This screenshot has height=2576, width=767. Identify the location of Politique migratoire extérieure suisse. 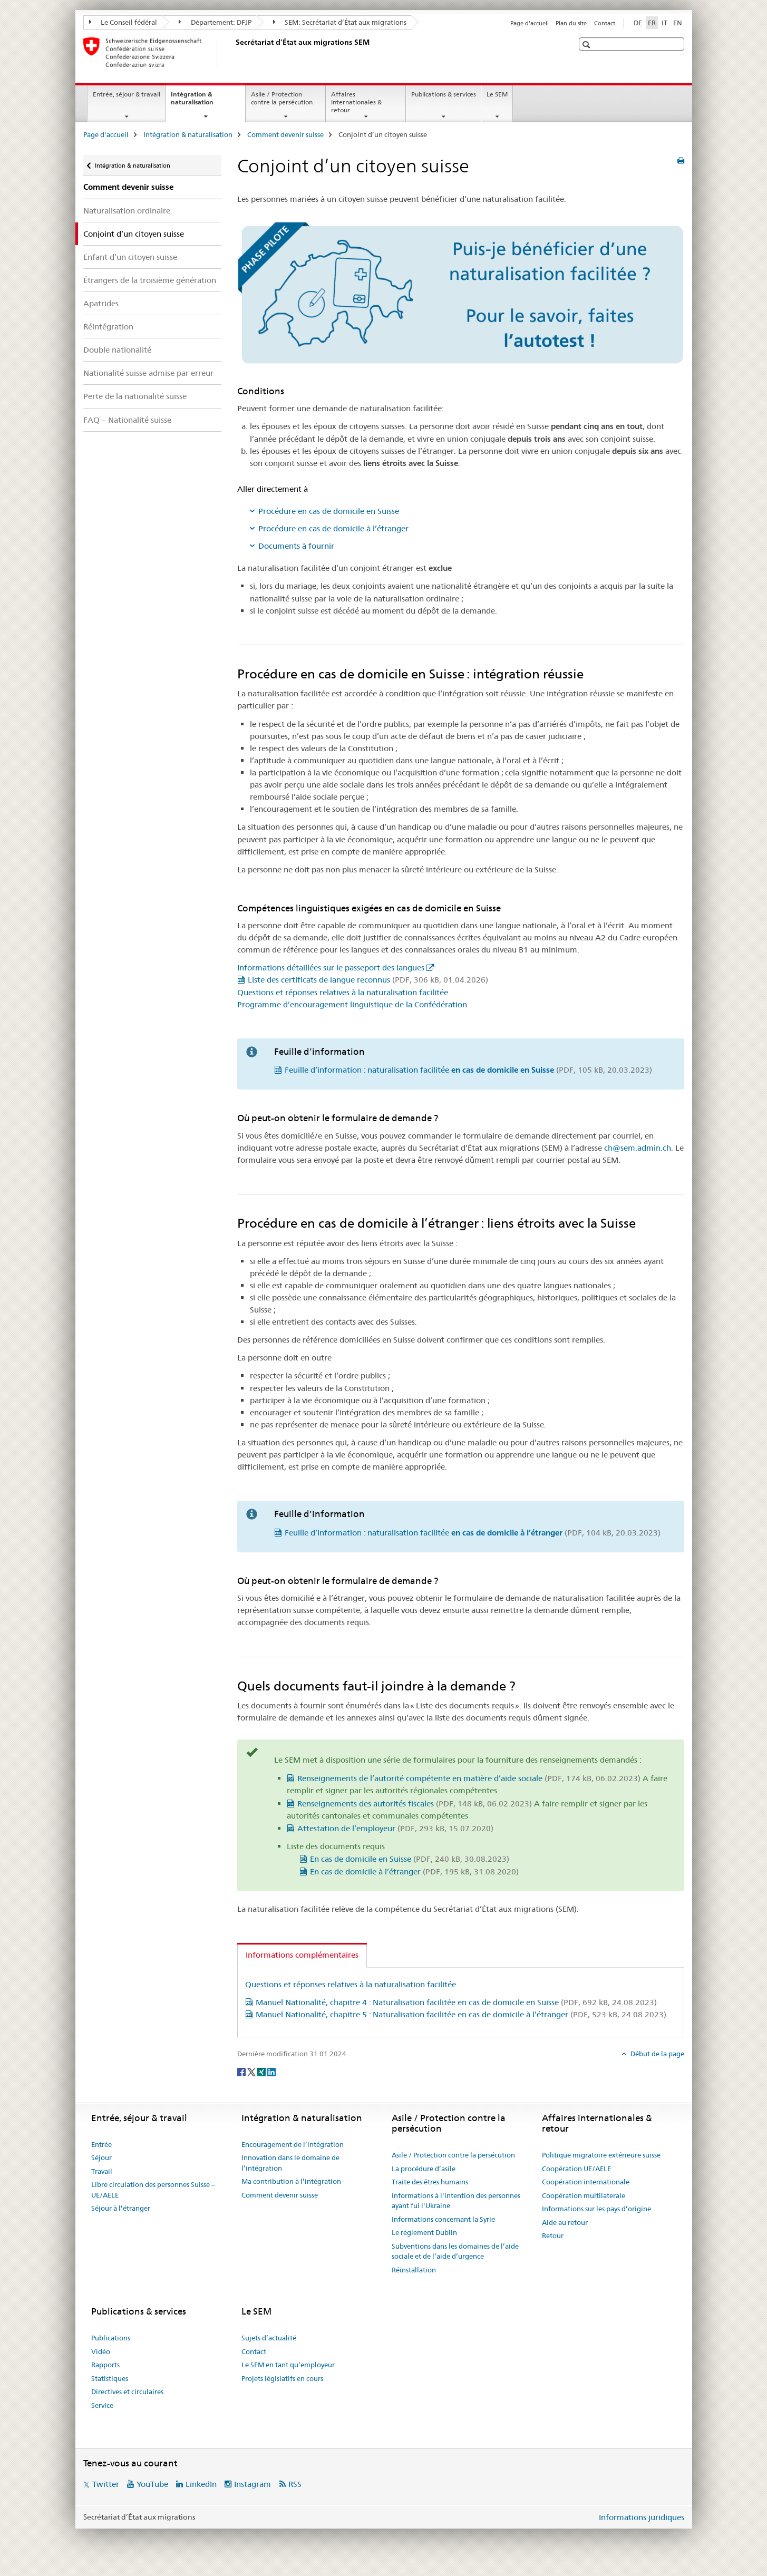
(601, 2155).